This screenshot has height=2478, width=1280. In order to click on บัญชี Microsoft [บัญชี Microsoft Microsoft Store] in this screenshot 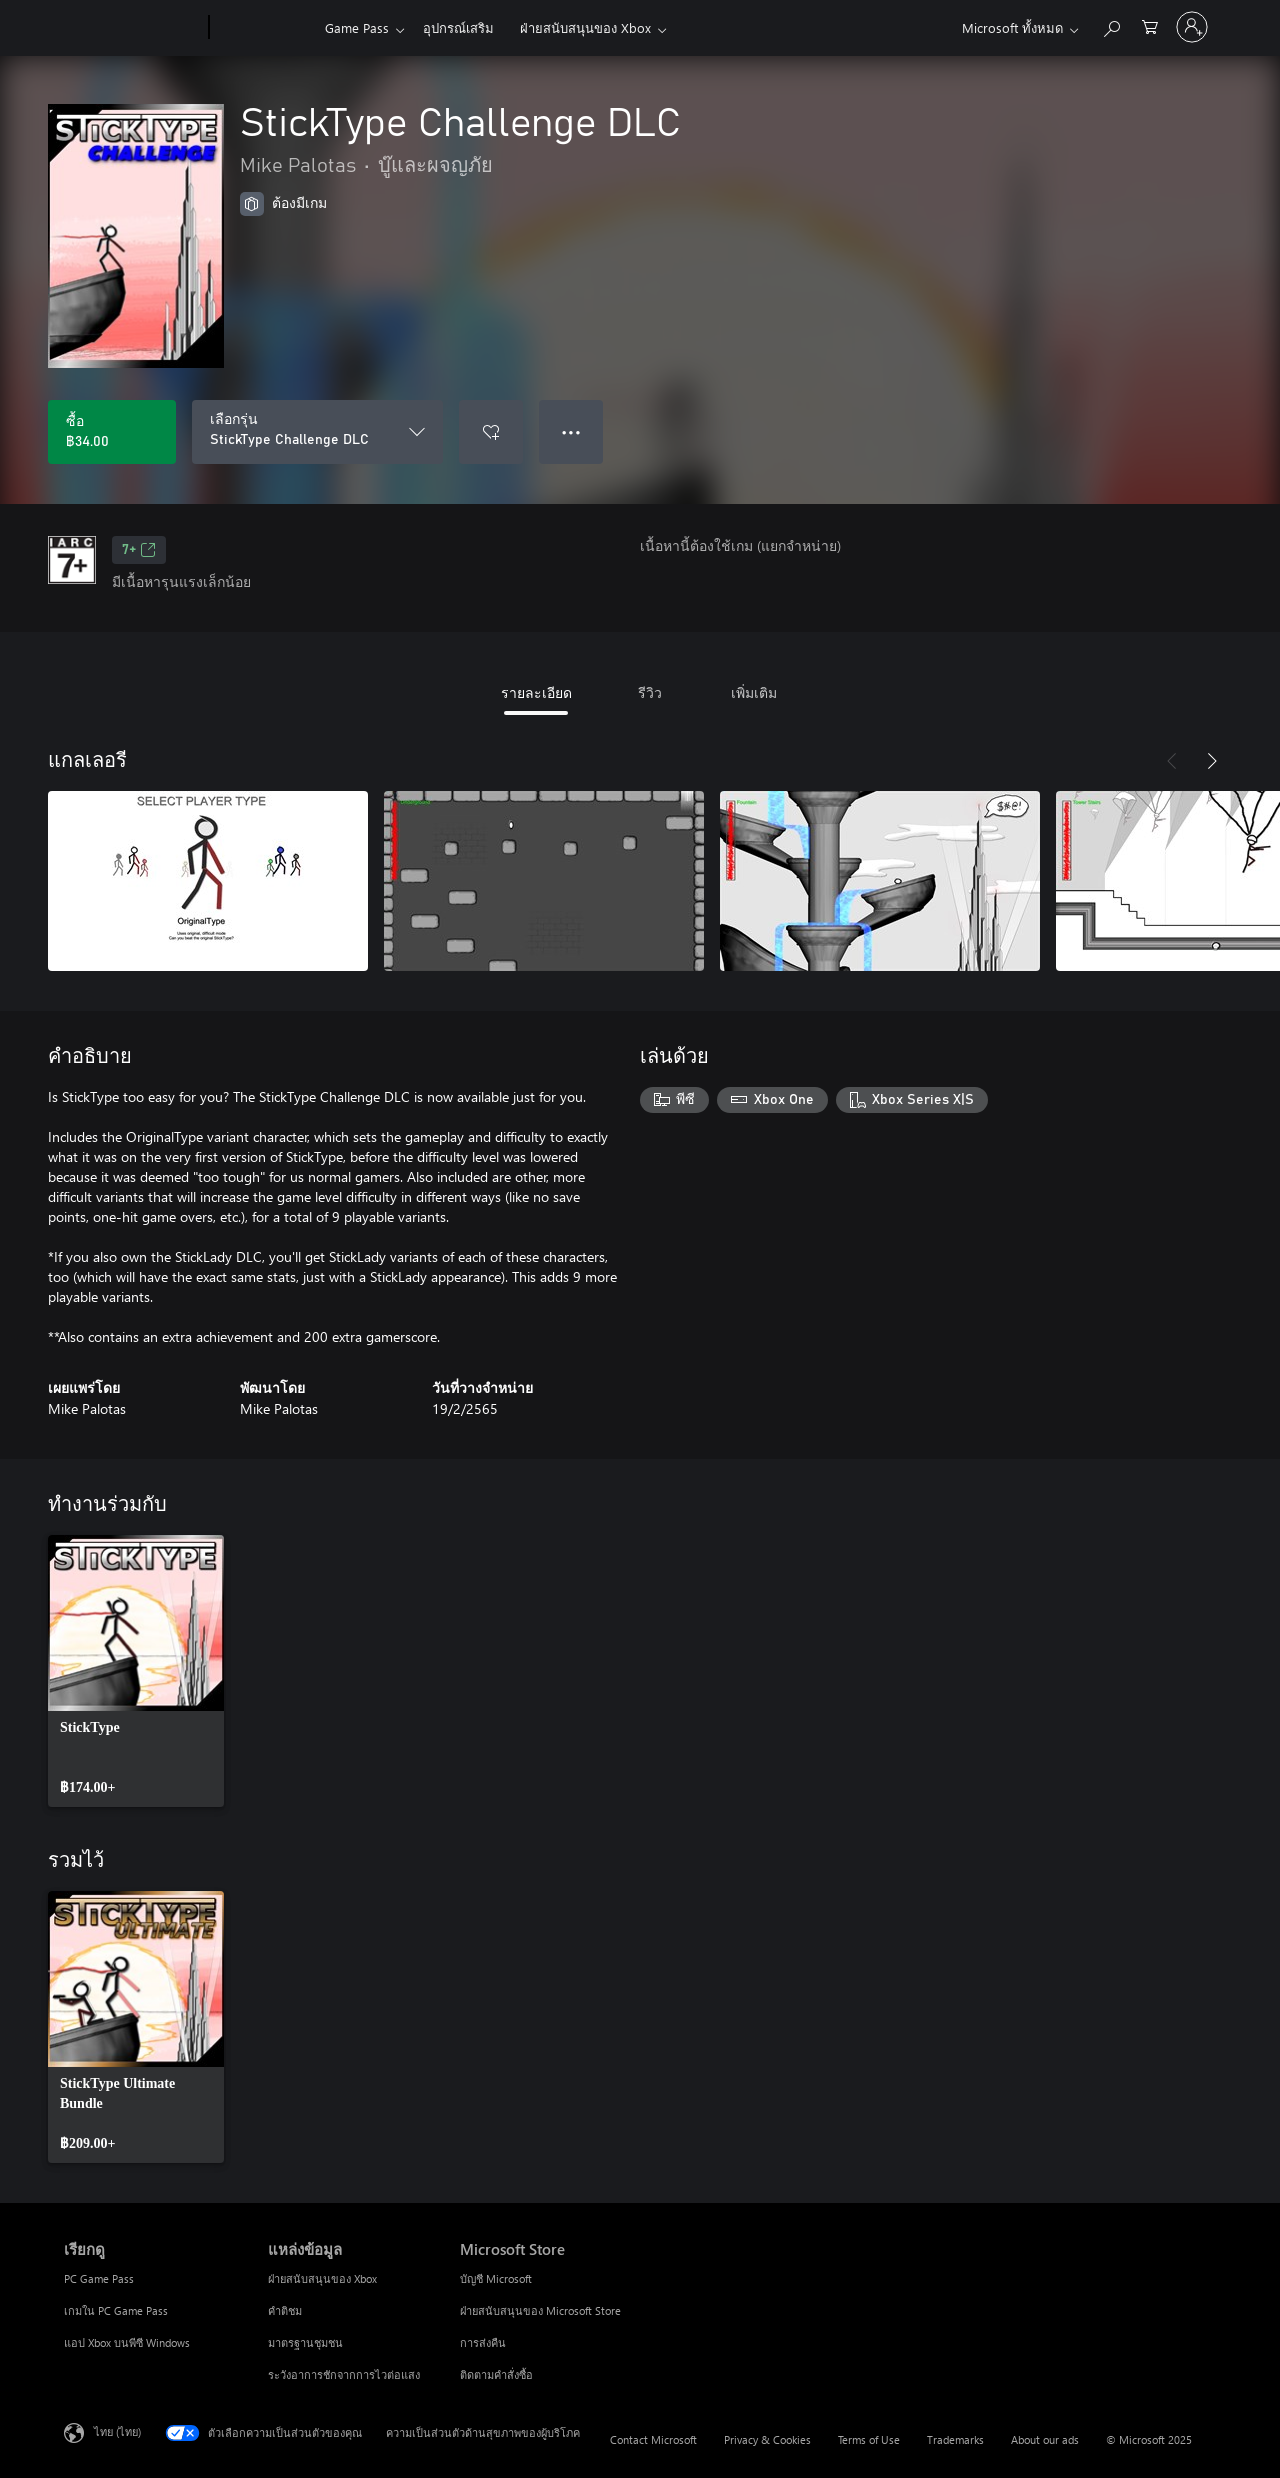, I will do `click(496, 2278)`.